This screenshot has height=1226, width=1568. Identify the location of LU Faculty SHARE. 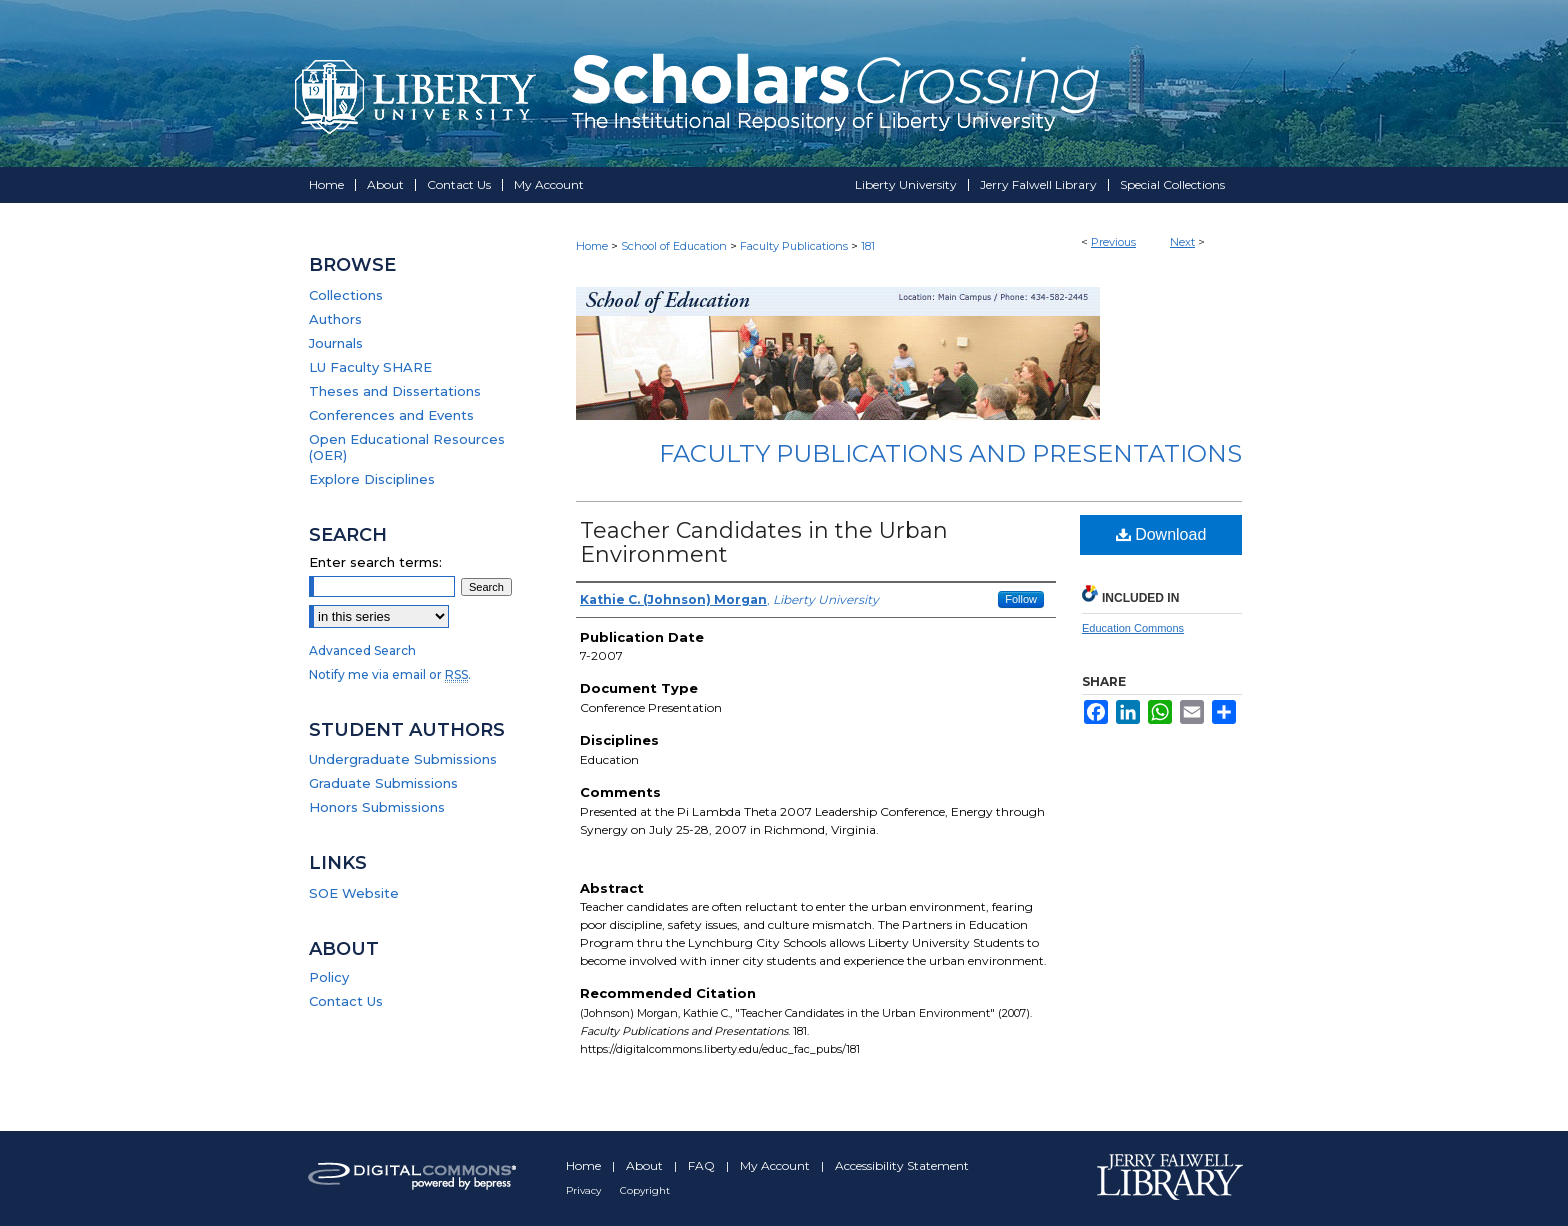
(370, 367).